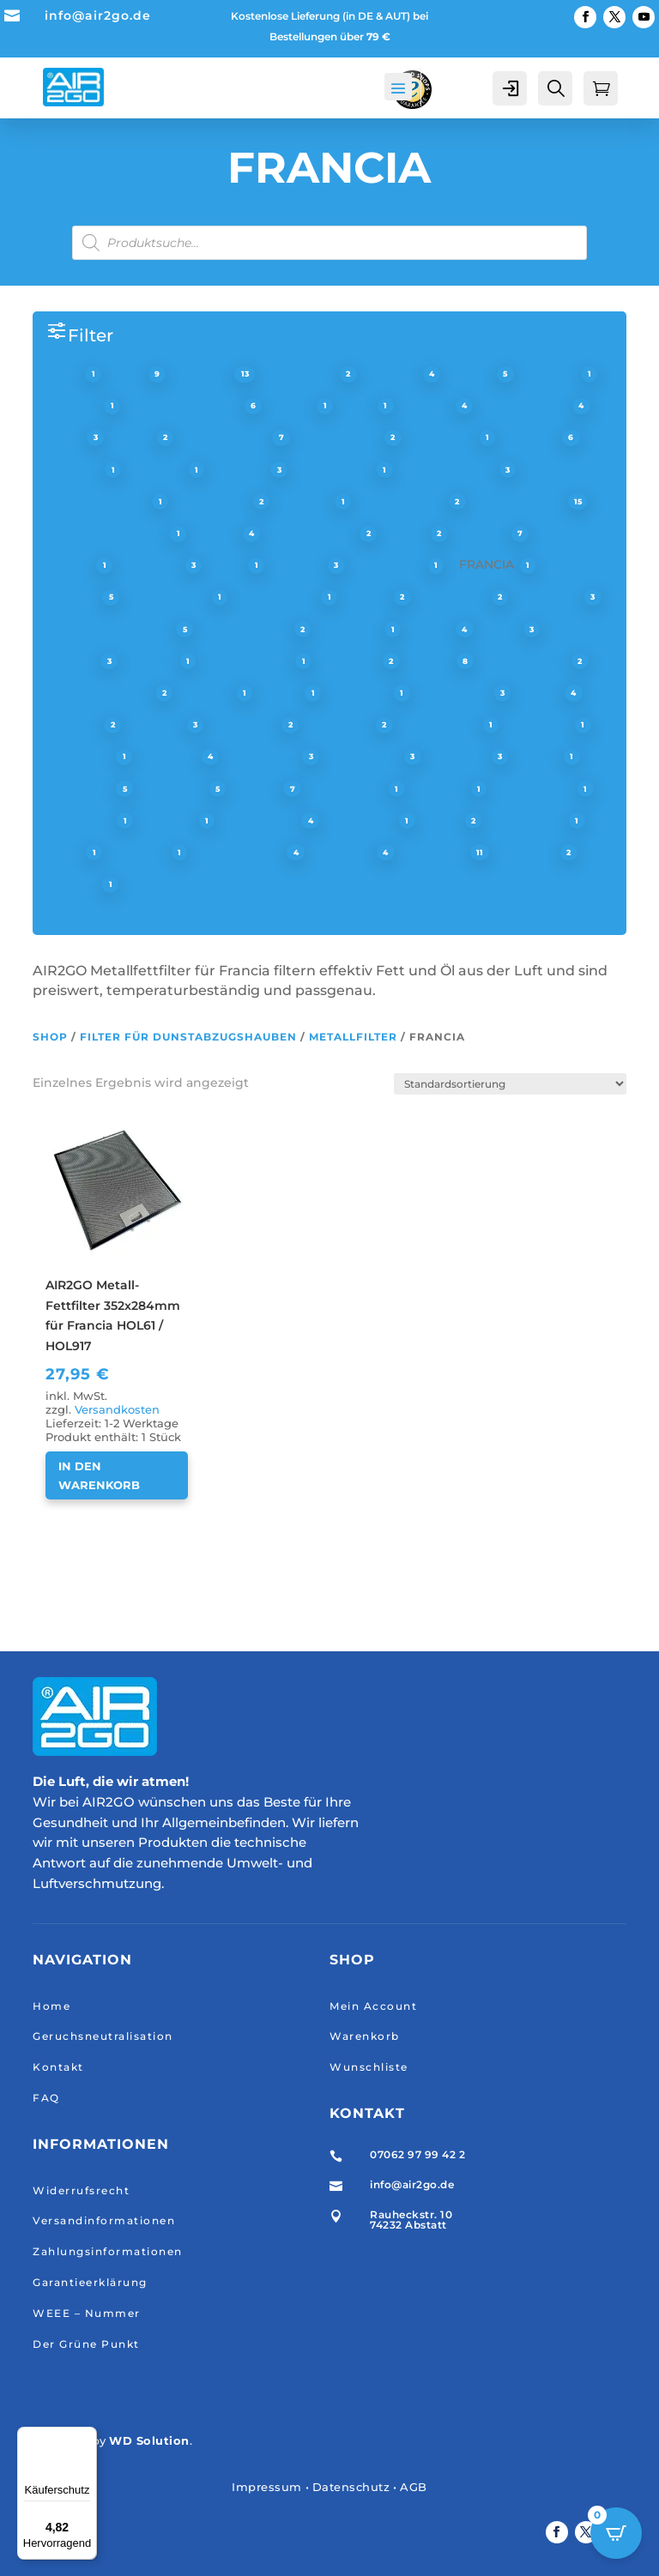 The height and width of the screenshot is (2576, 659). Describe the element at coordinates (99, 692) in the screenshot. I see `KÜPPERSBUSCH` at that location.